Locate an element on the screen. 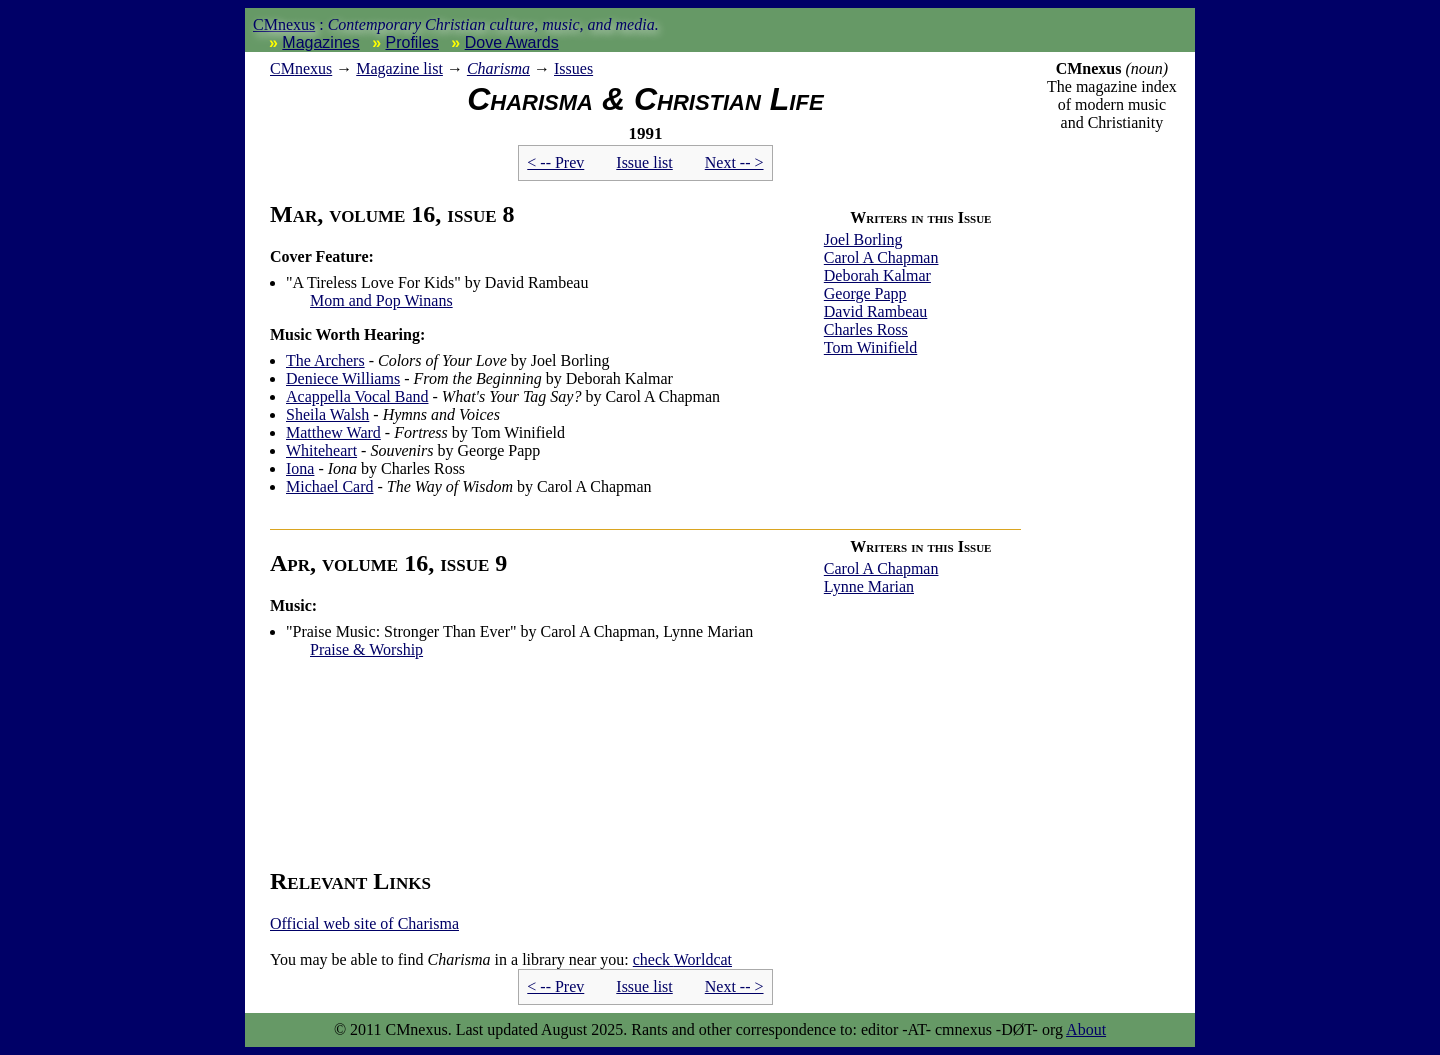  David Rambeau is located at coordinates (876, 311).